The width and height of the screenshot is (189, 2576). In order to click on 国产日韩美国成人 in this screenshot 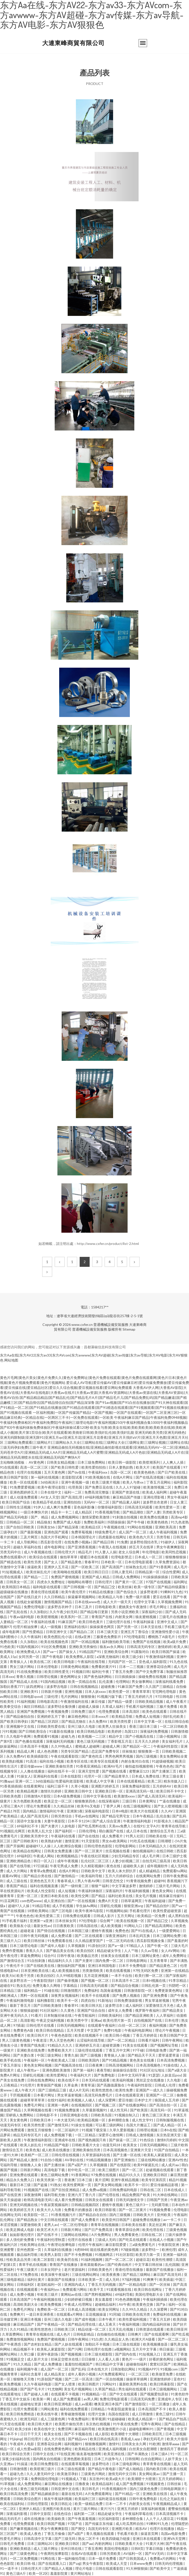, I will do `click(133, 2558)`.